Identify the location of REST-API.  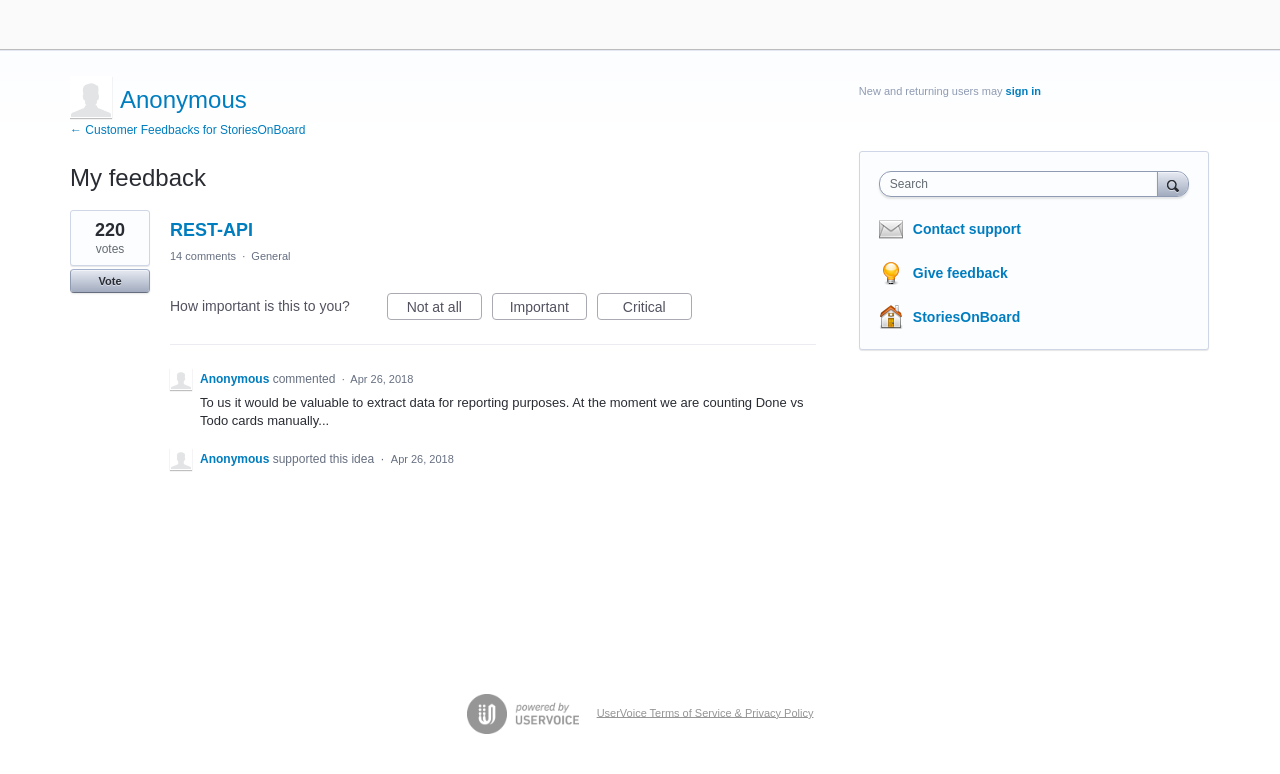
(211, 230).